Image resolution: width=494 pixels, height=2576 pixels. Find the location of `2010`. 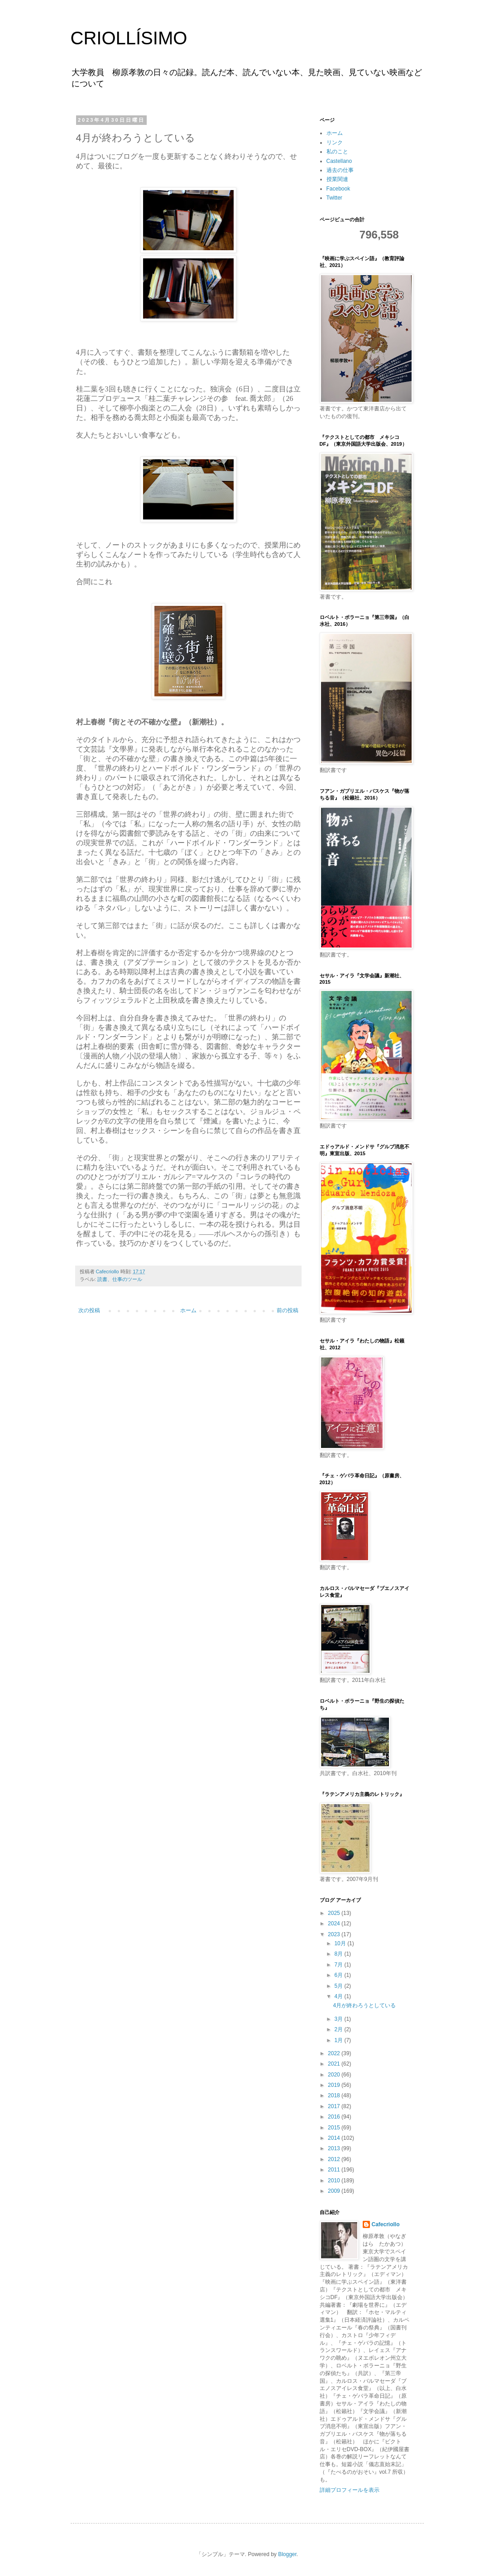

2010 is located at coordinates (334, 2180).